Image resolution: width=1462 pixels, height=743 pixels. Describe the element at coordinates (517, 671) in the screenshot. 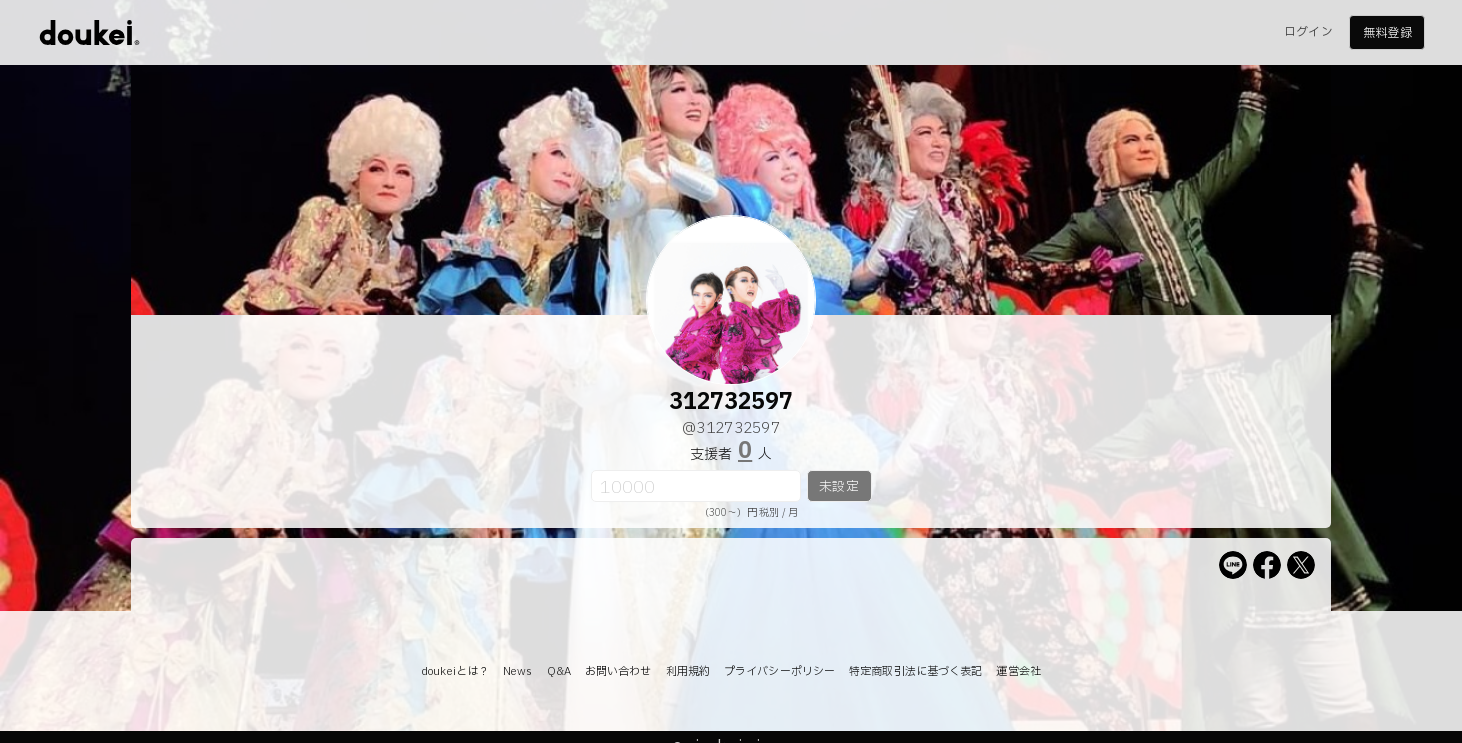

I see `News` at that location.